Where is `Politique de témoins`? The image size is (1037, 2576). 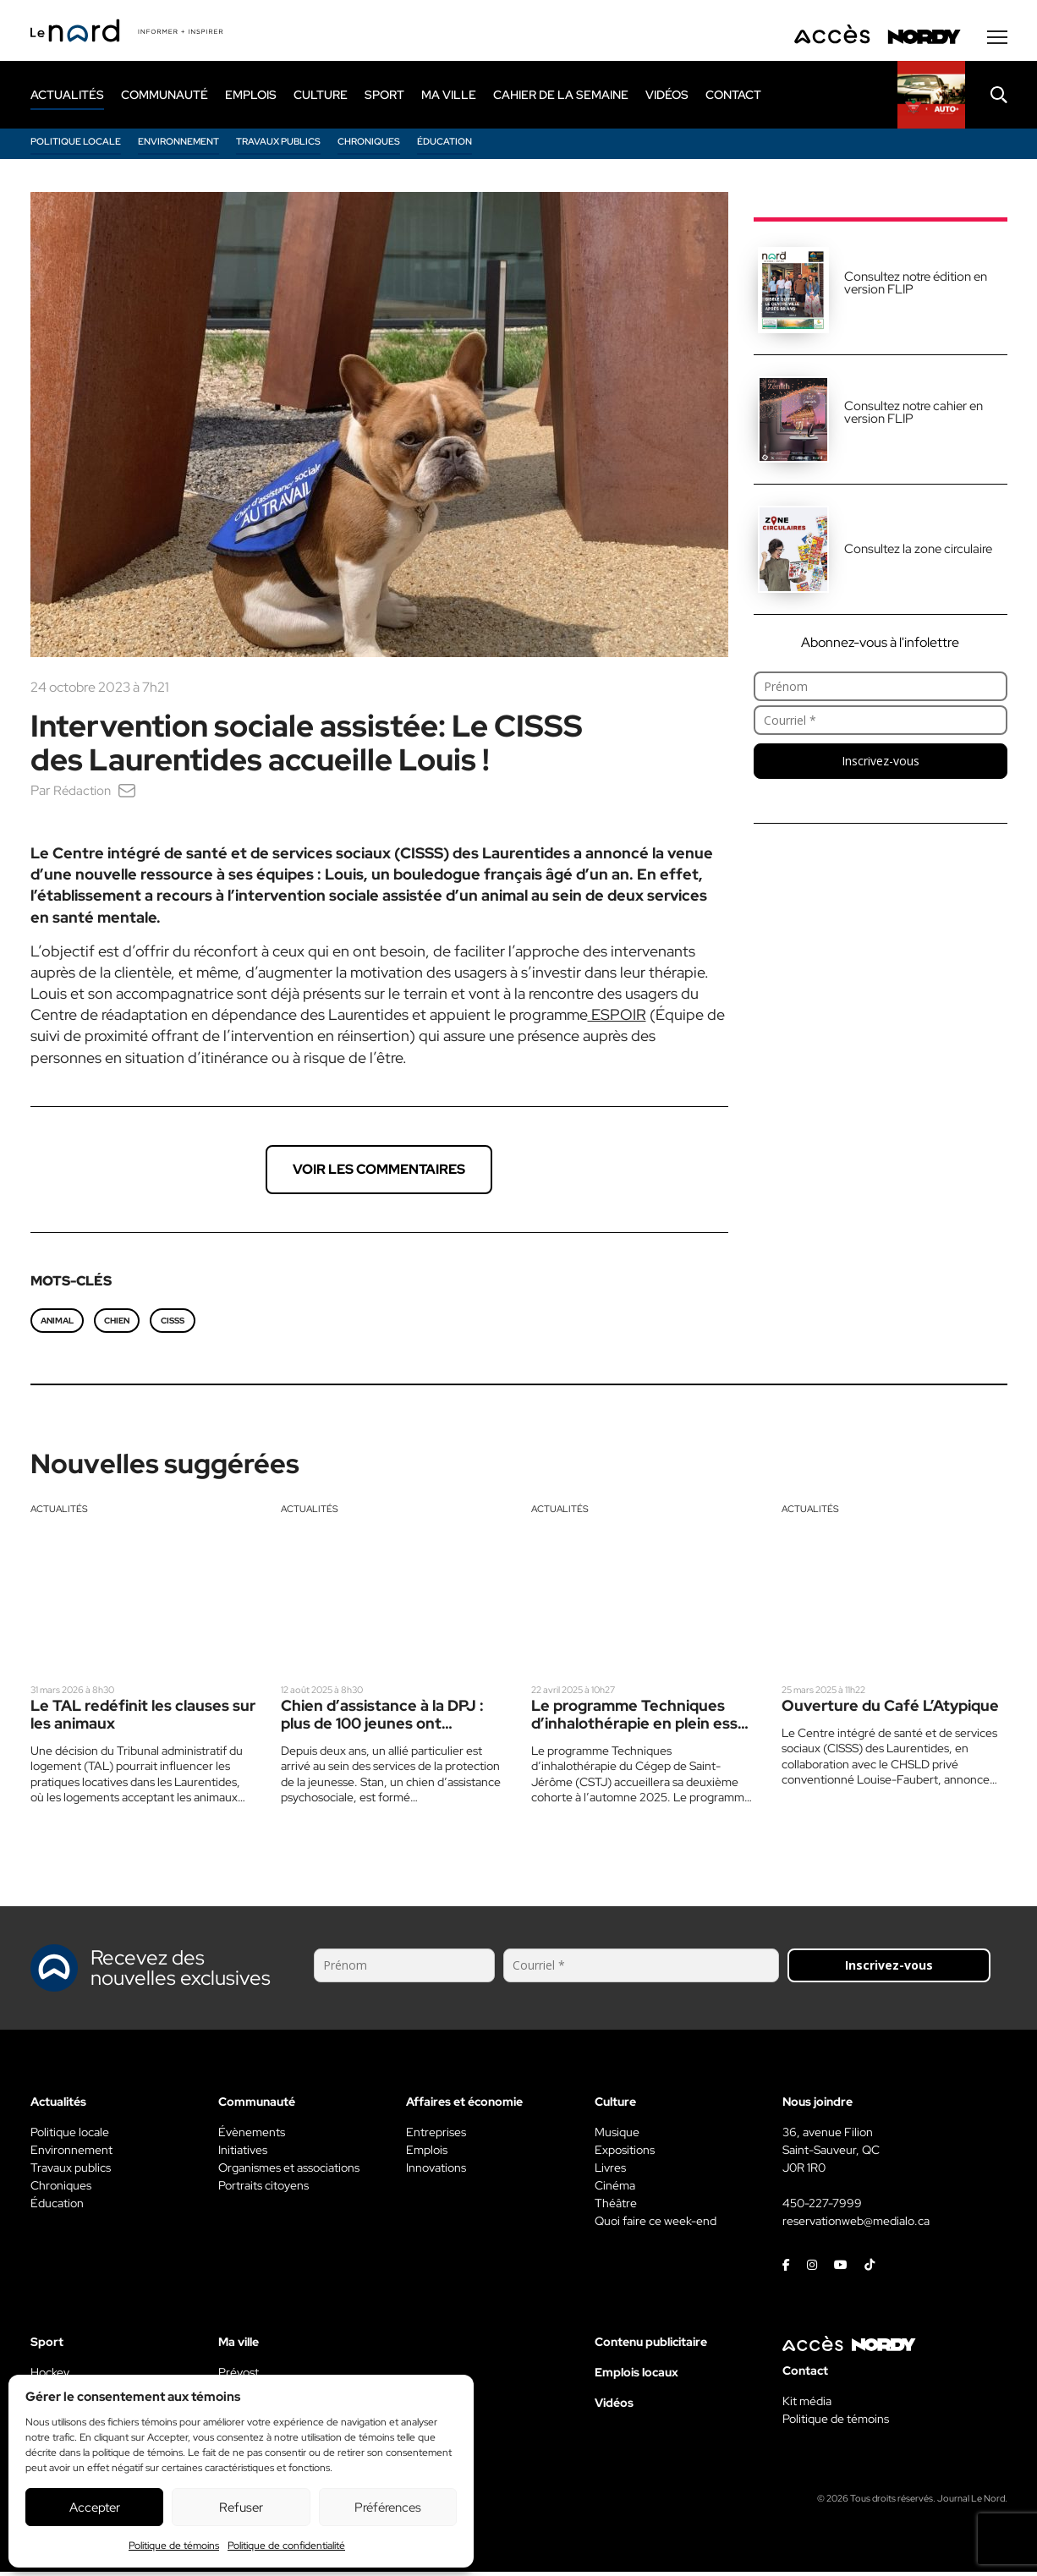 Politique de témoins is located at coordinates (174, 2545).